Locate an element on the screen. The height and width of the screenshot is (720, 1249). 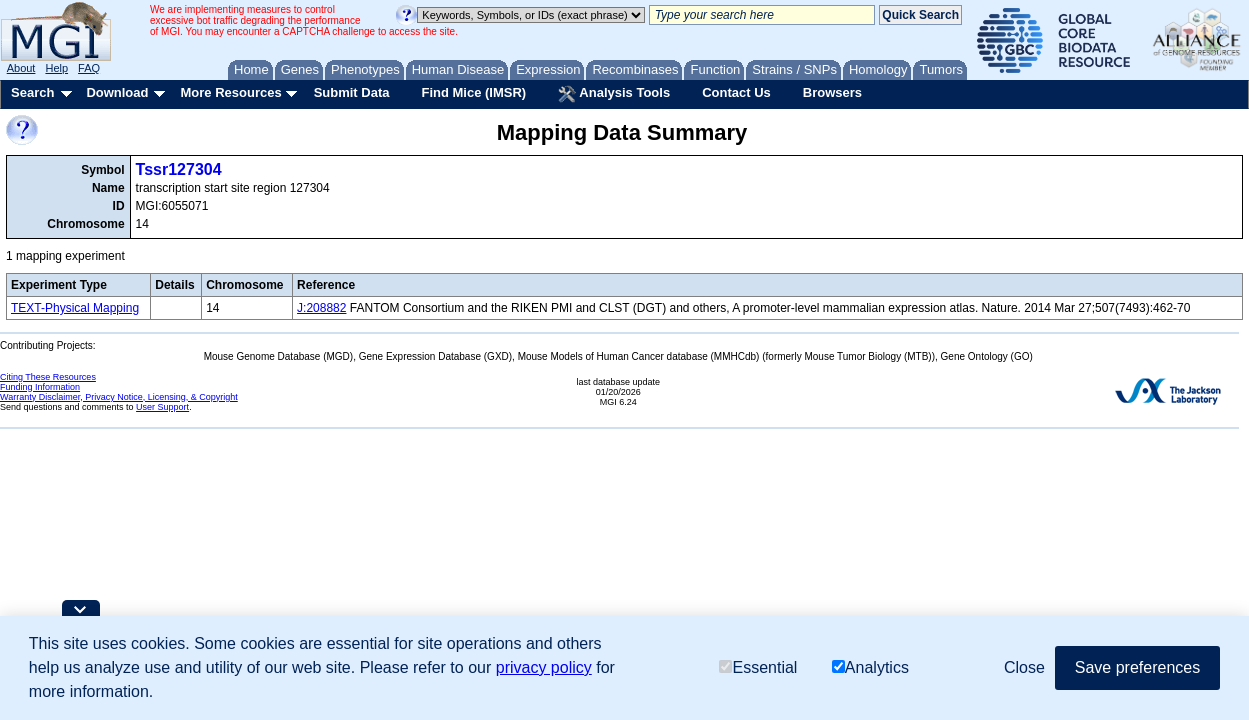
Download is located at coordinates (117, 92).